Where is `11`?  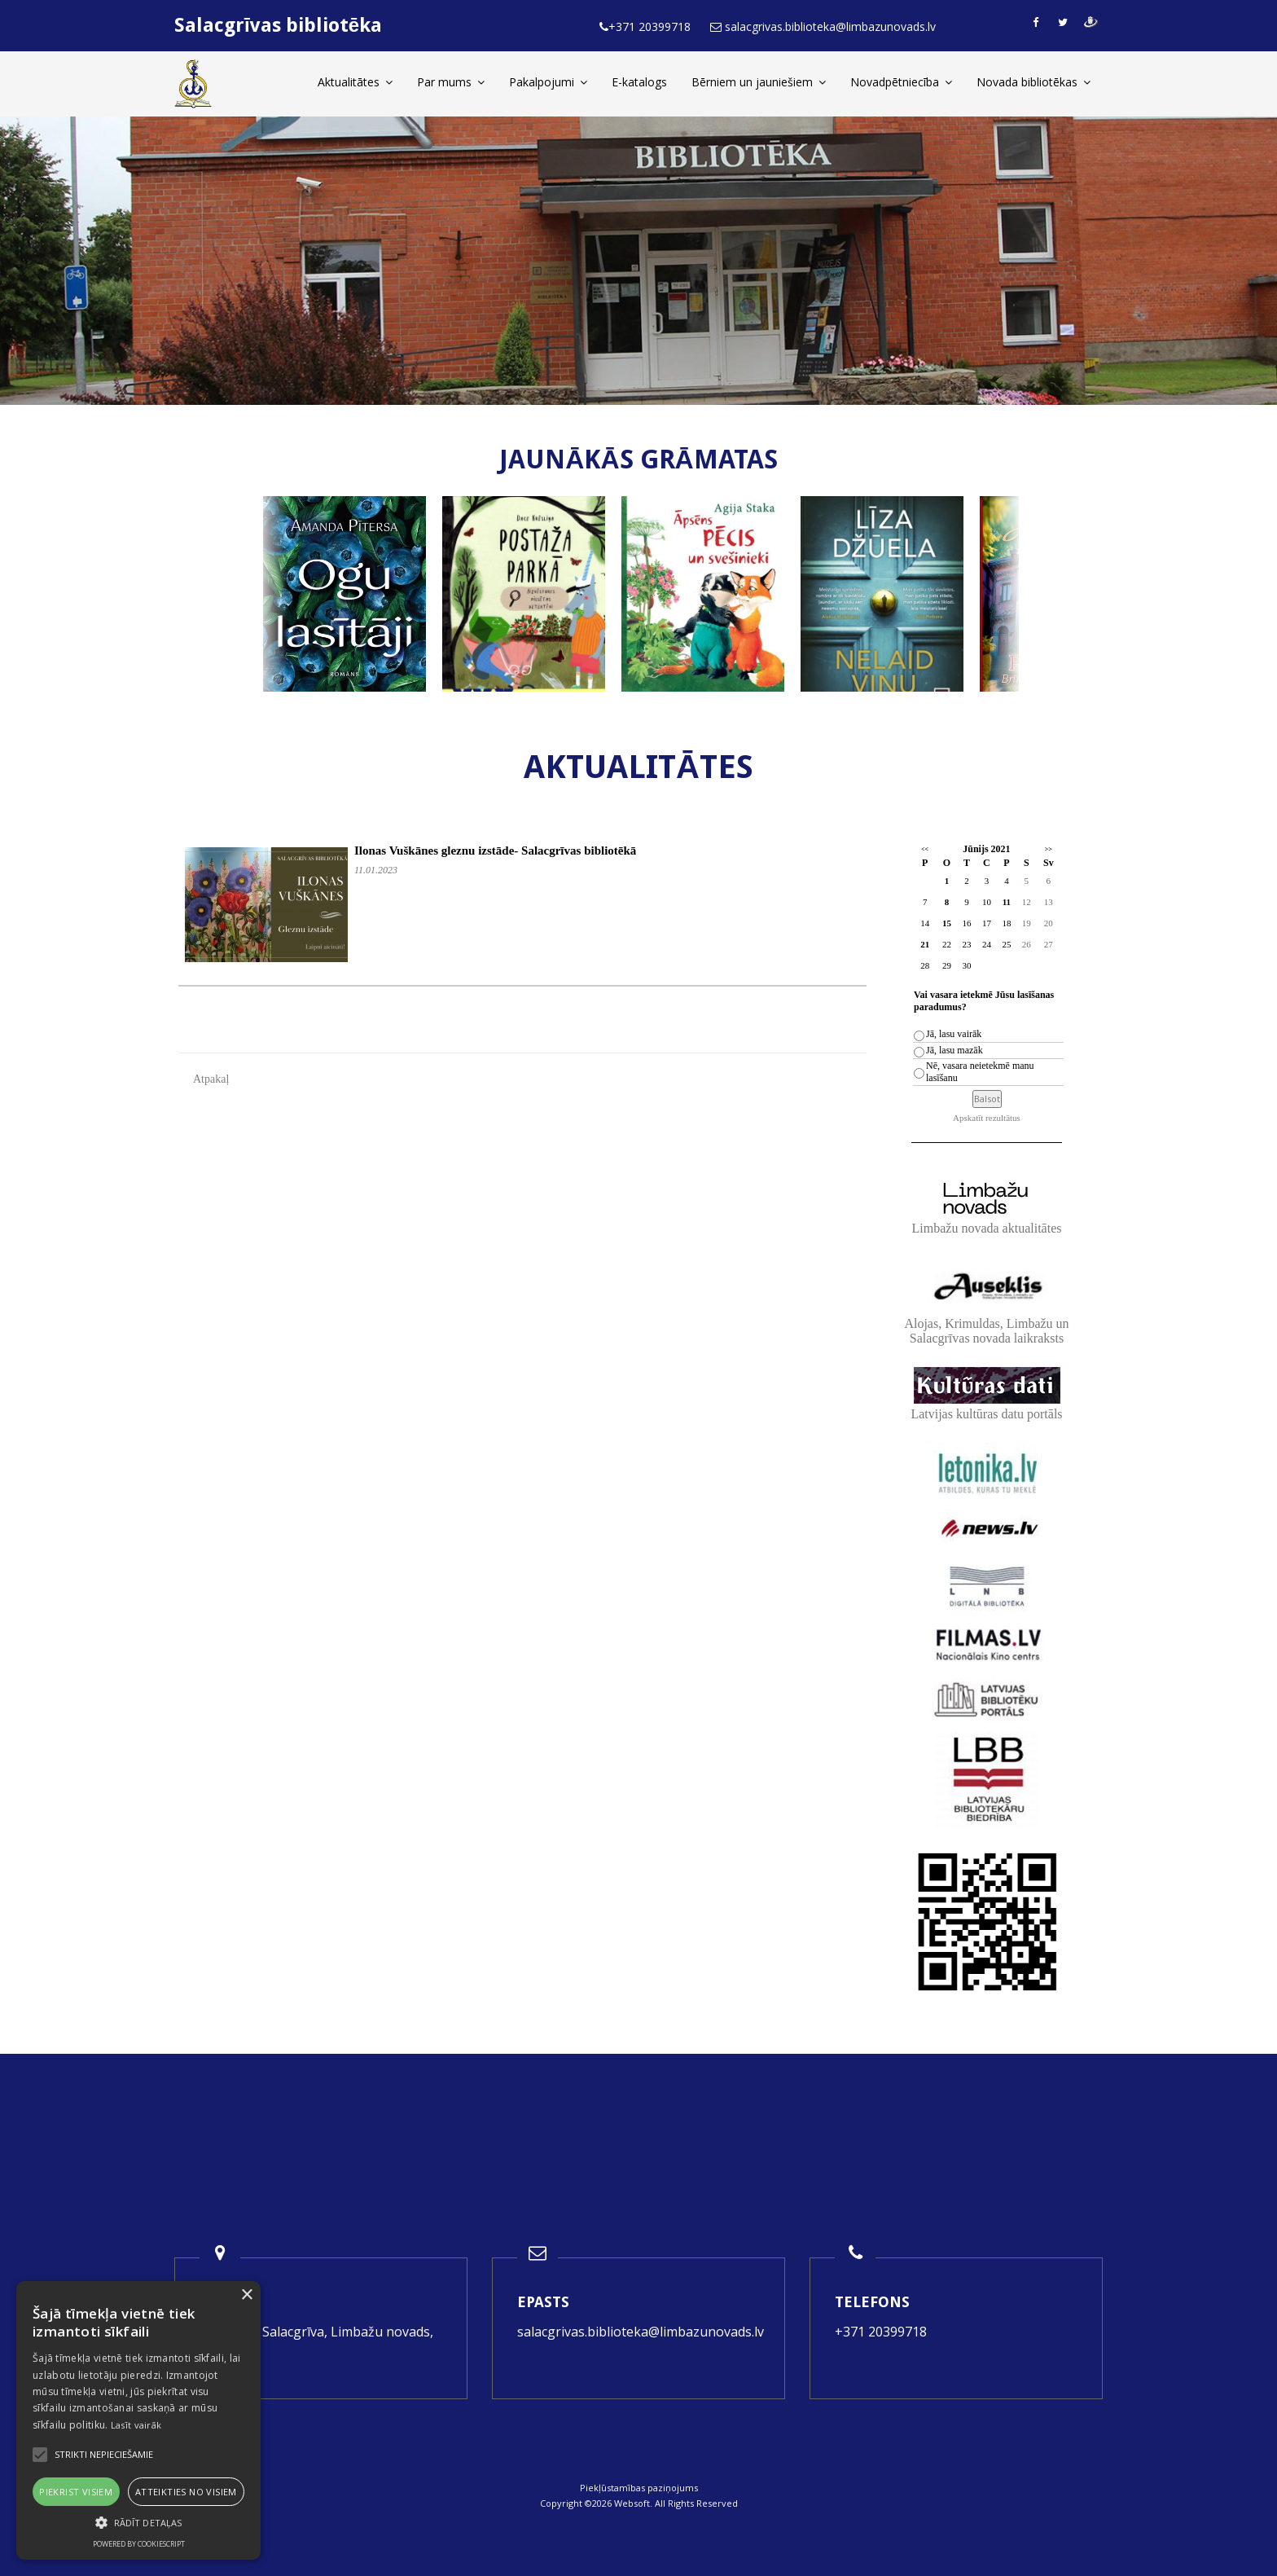 11 is located at coordinates (1007, 902).